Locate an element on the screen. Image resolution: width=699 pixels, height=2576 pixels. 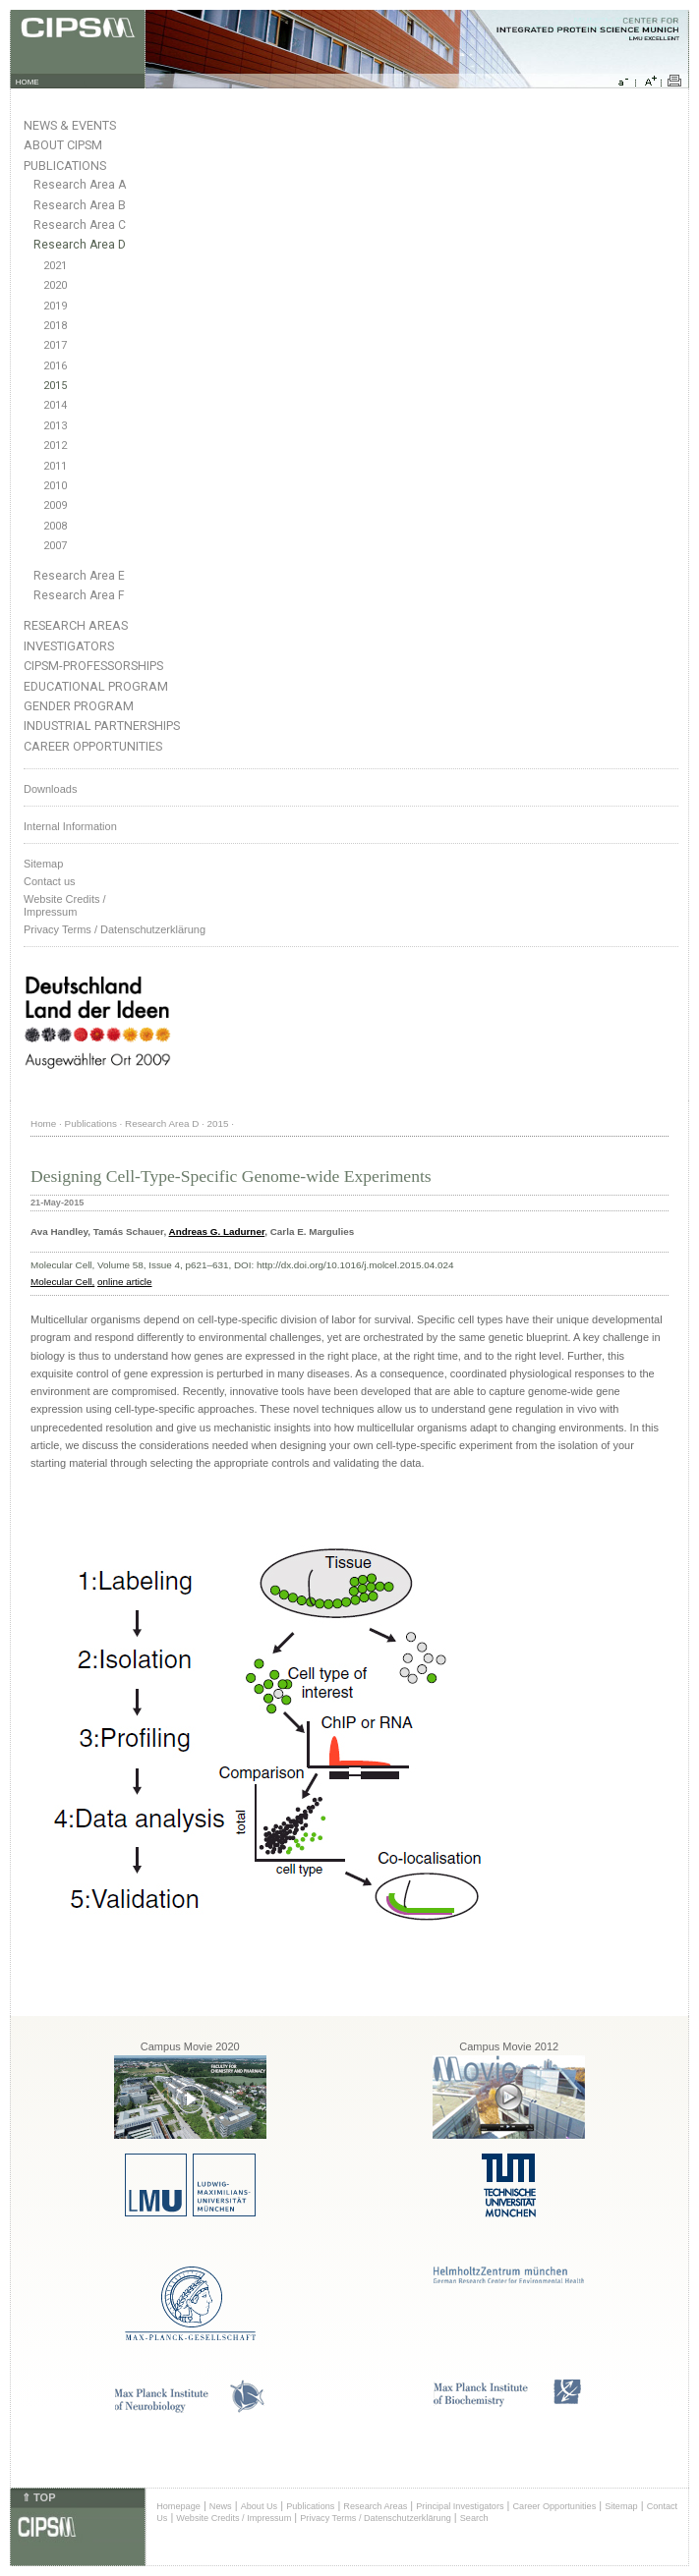
2019 is located at coordinates (55, 306).